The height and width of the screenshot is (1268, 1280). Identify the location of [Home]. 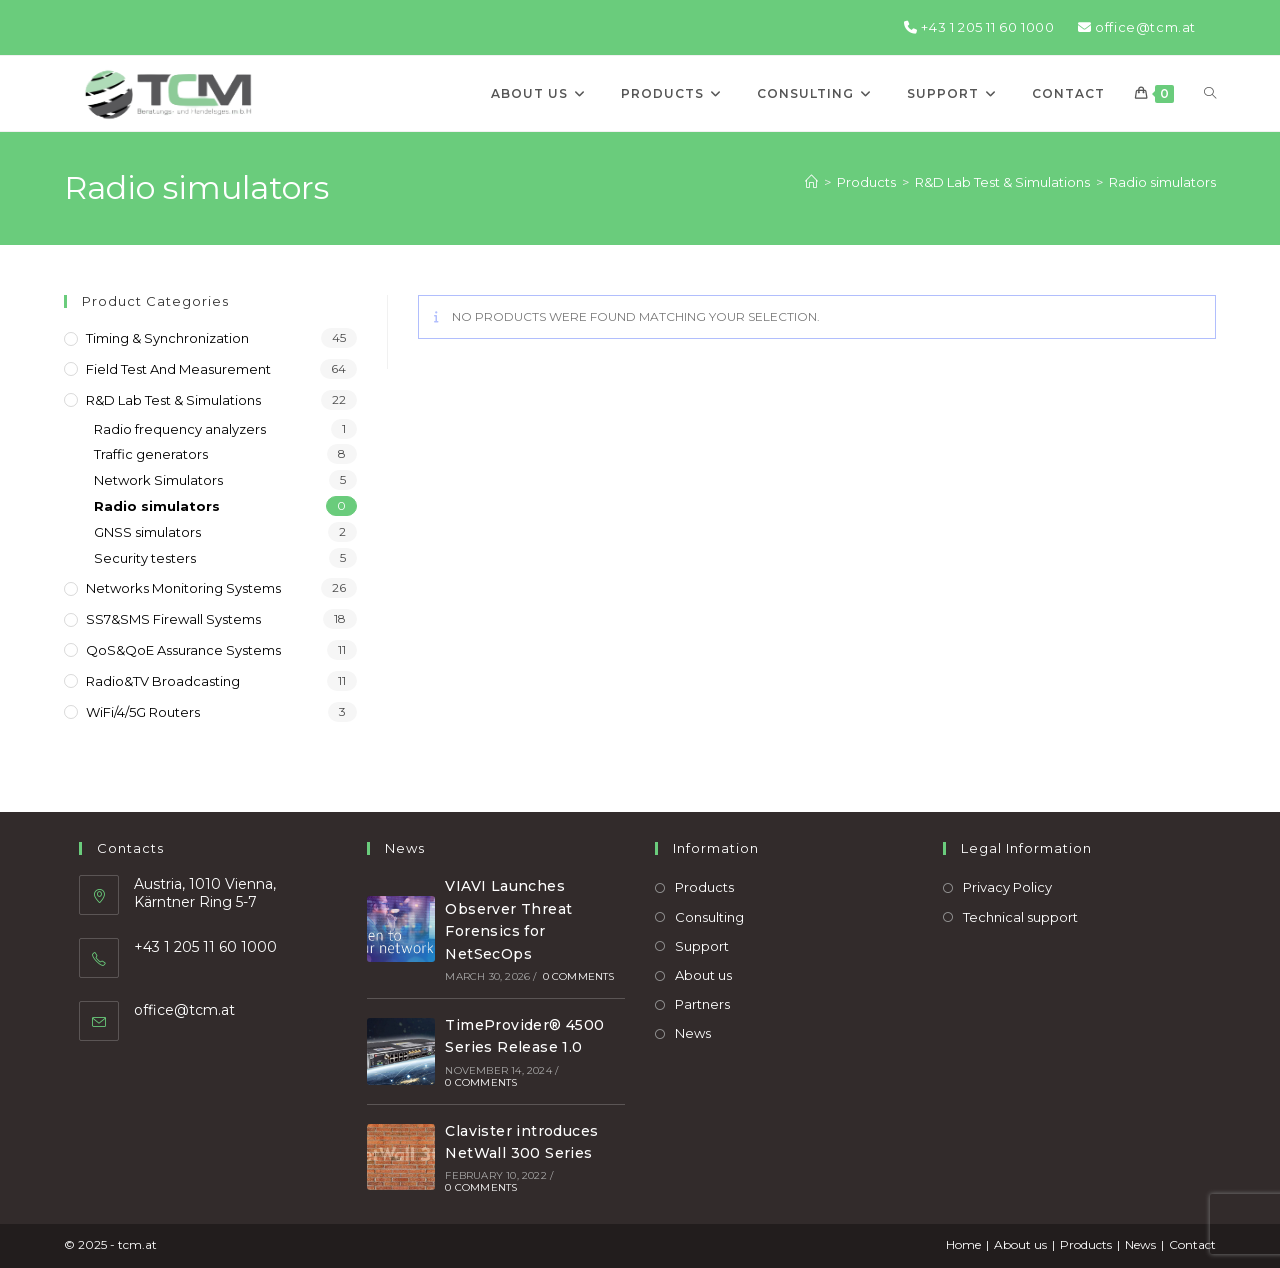
(811, 182).